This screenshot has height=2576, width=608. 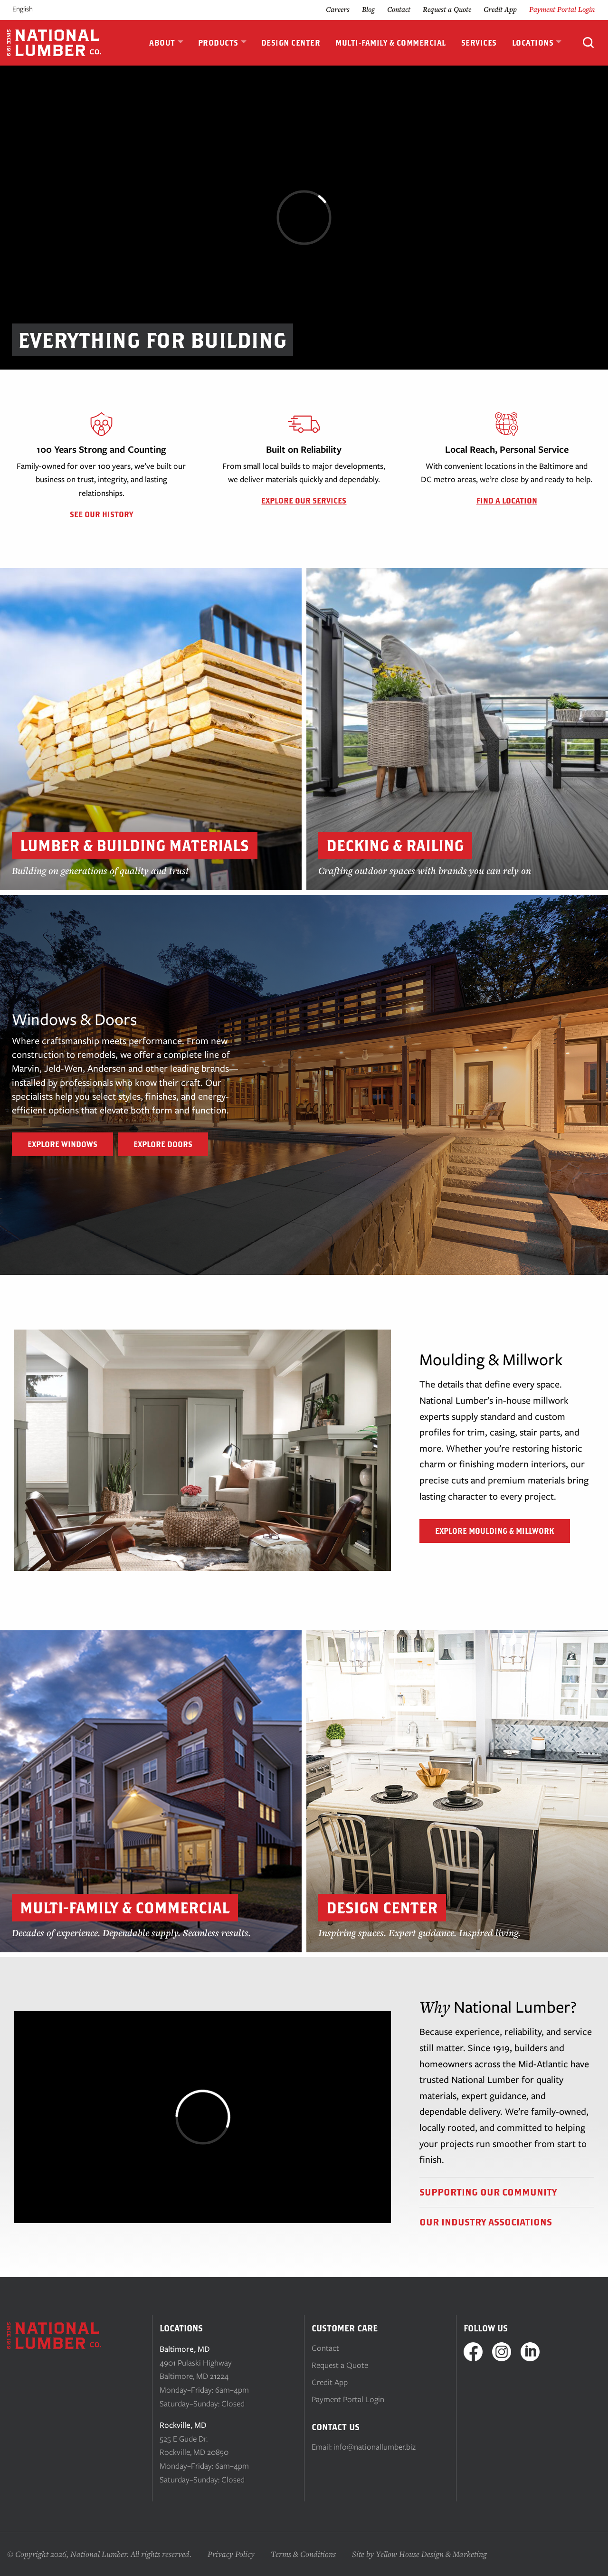 What do you see at coordinates (34, 9) in the screenshot?
I see `[Language selected: English]` at bounding box center [34, 9].